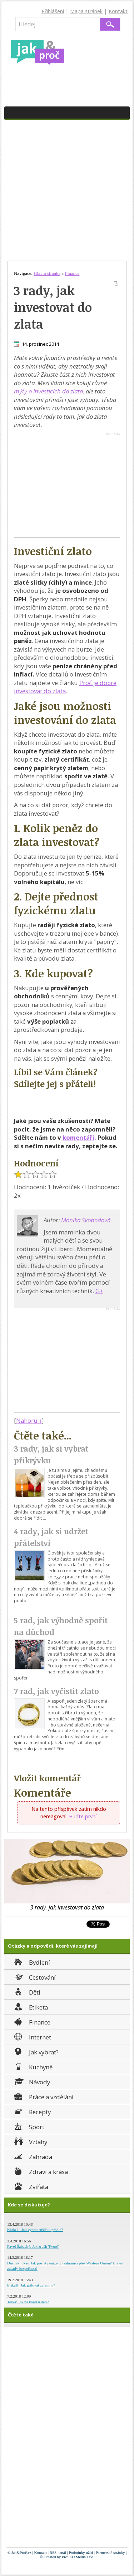  What do you see at coordinates (30, 2141) in the screenshot?
I see `Vztahy` at bounding box center [30, 2141].